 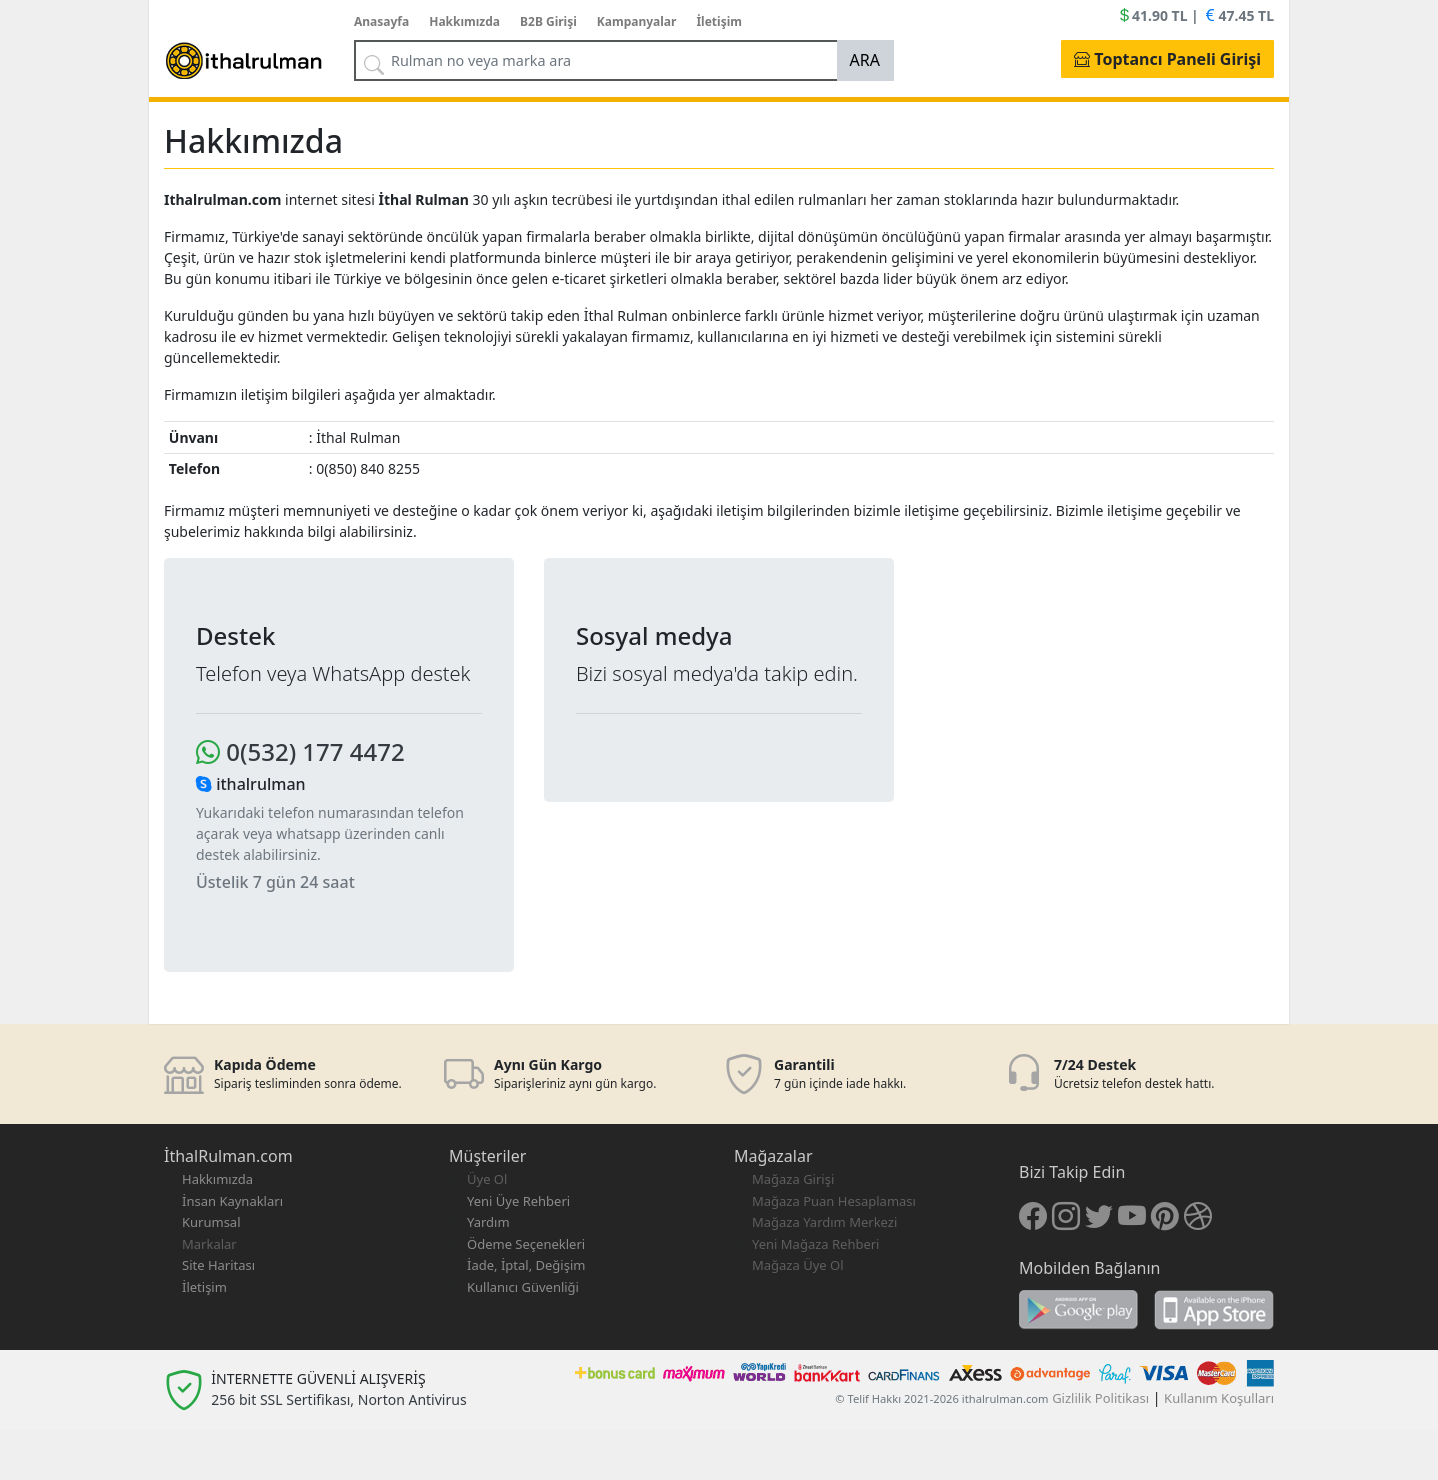 What do you see at coordinates (300, 751) in the screenshot?
I see `0(532) 177 4472` at bounding box center [300, 751].